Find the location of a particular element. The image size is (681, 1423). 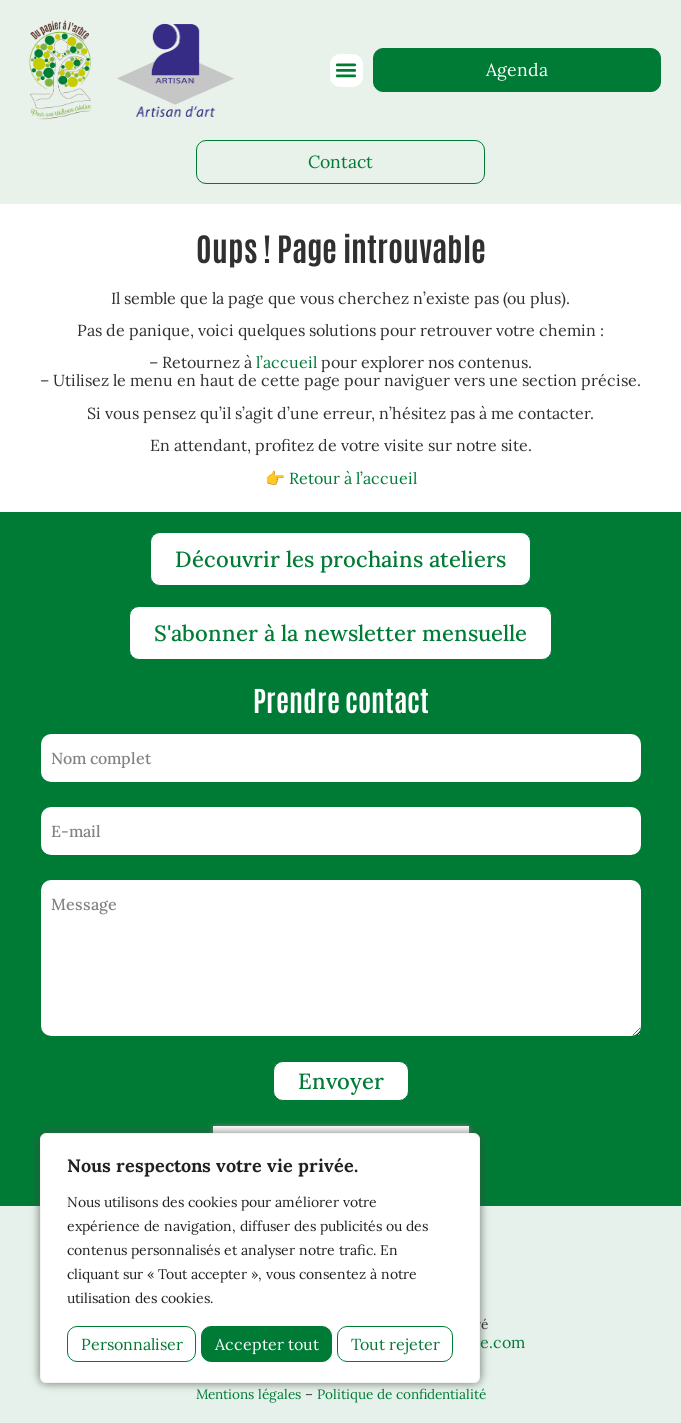

Accepter tout is located at coordinates (388, 1344).